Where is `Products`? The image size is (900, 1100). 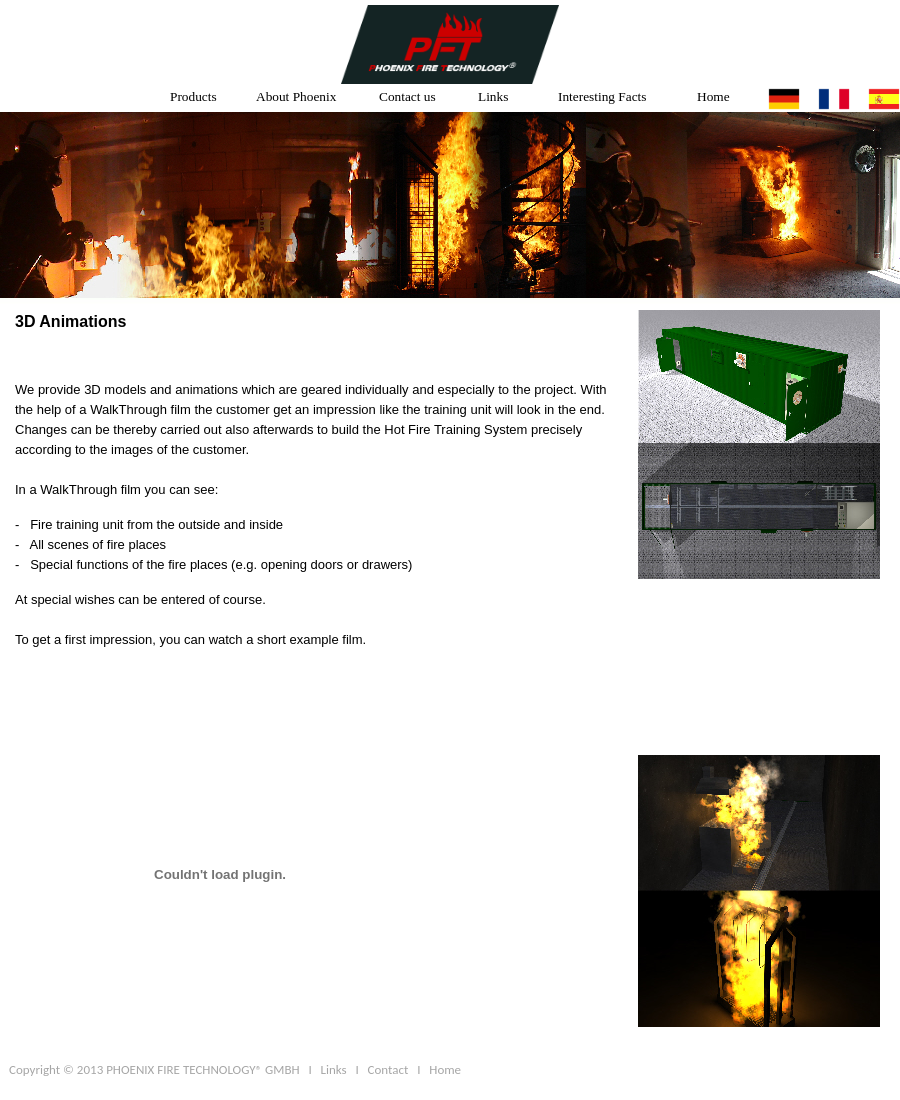
Products is located at coordinates (193, 96).